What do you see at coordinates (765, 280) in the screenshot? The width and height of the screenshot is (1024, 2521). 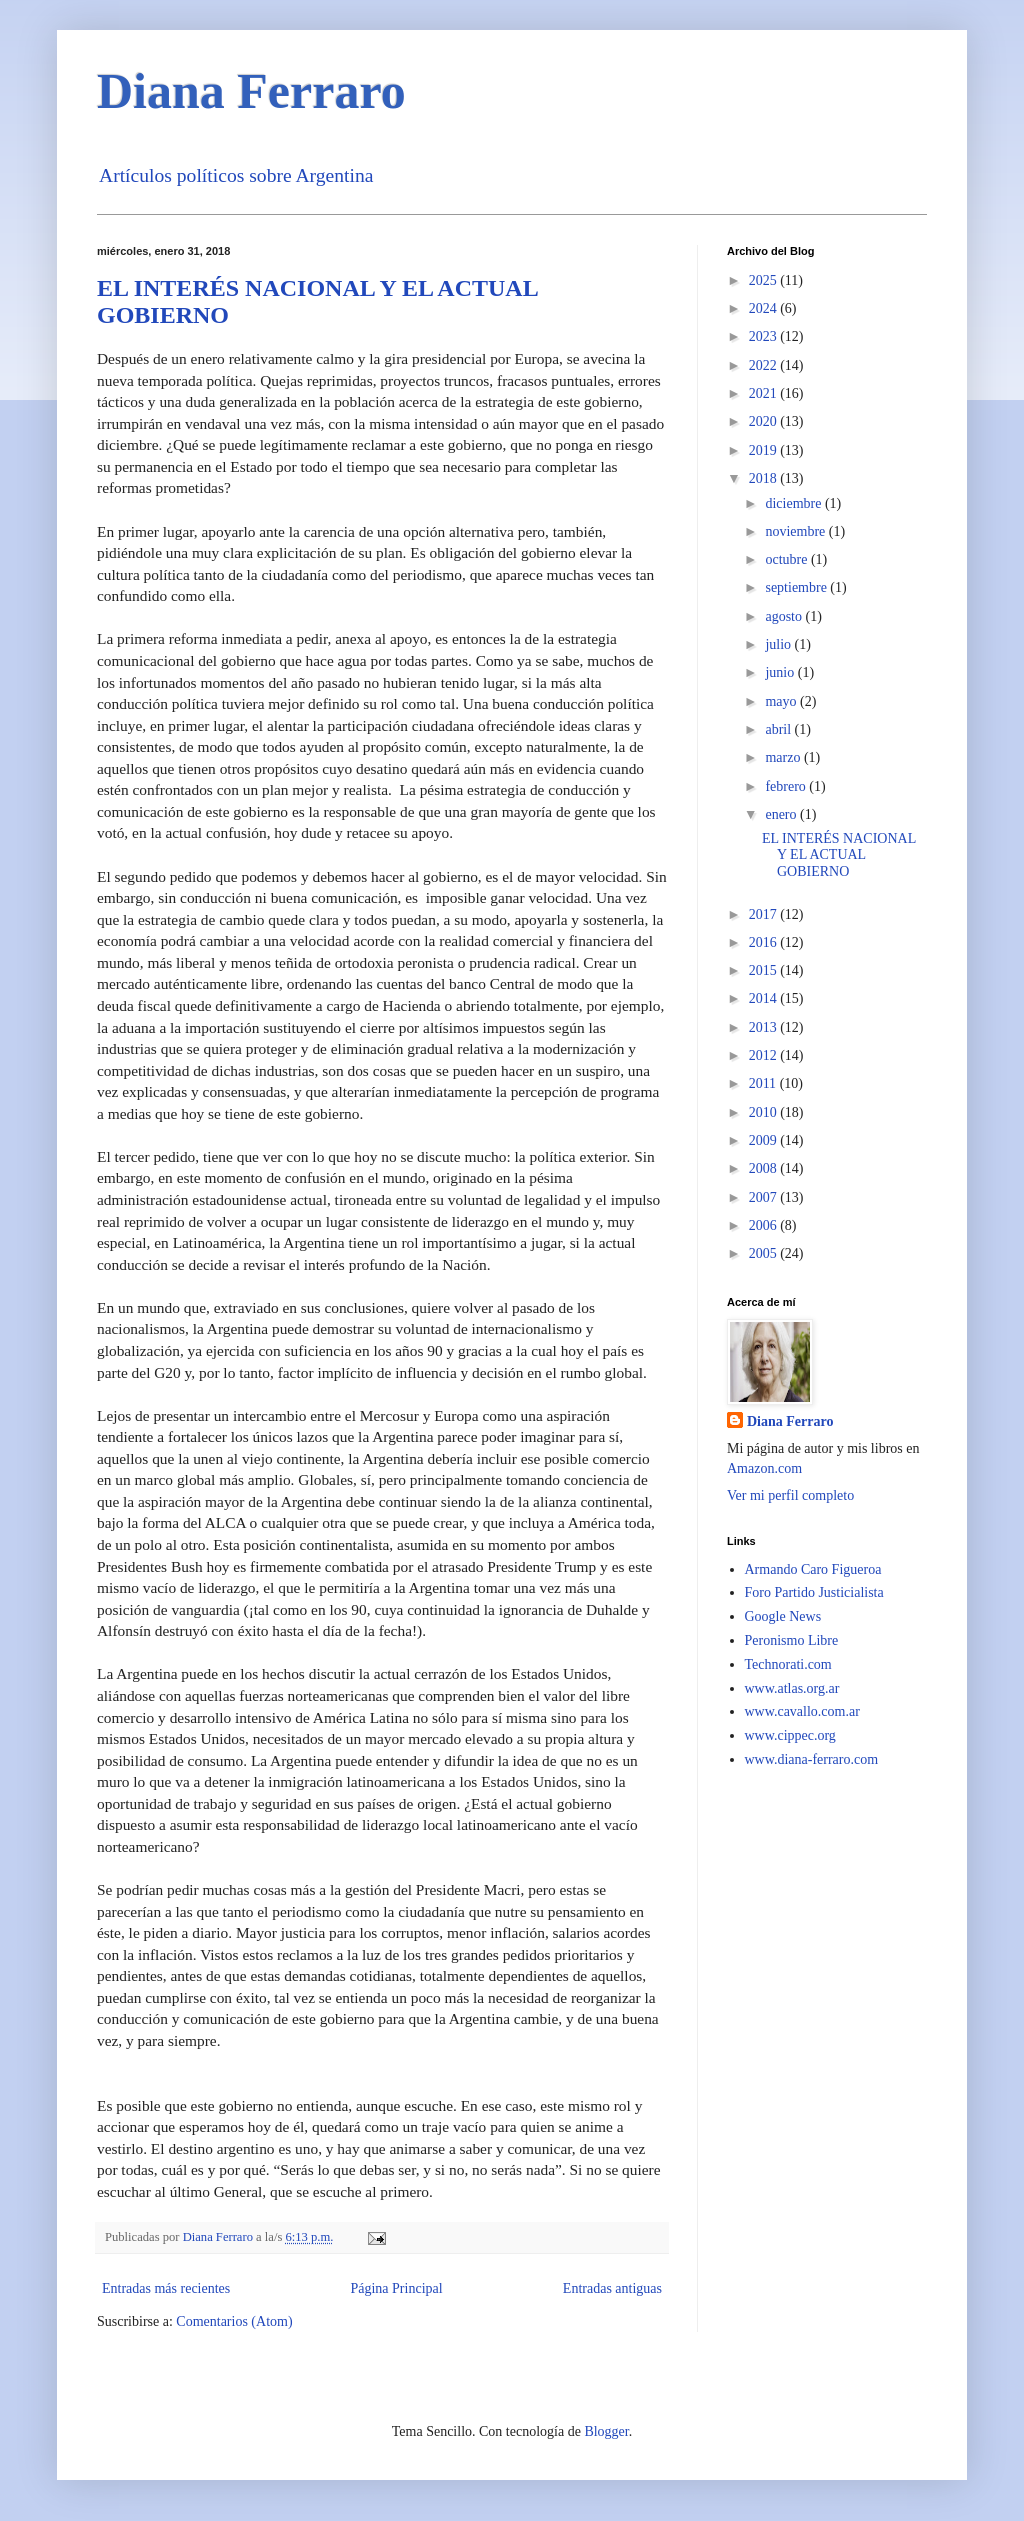 I see `2025` at bounding box center [765, 280].